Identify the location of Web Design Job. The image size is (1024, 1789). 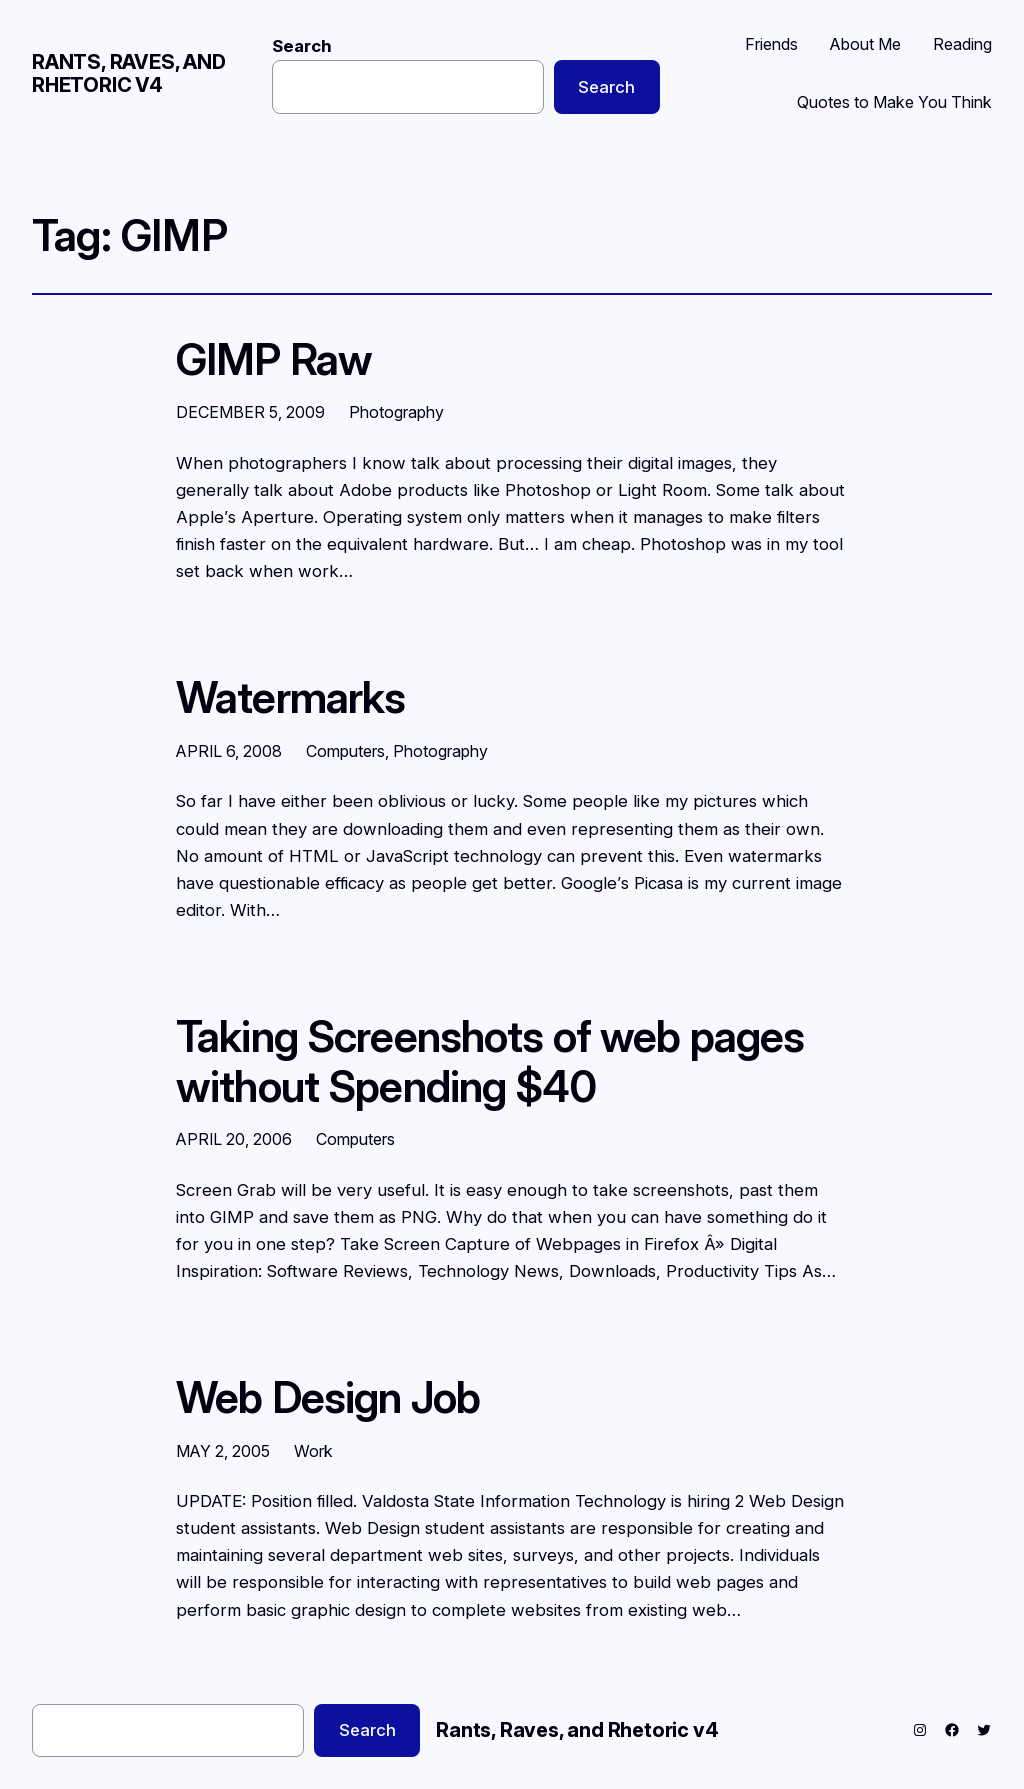
(328, 1398).